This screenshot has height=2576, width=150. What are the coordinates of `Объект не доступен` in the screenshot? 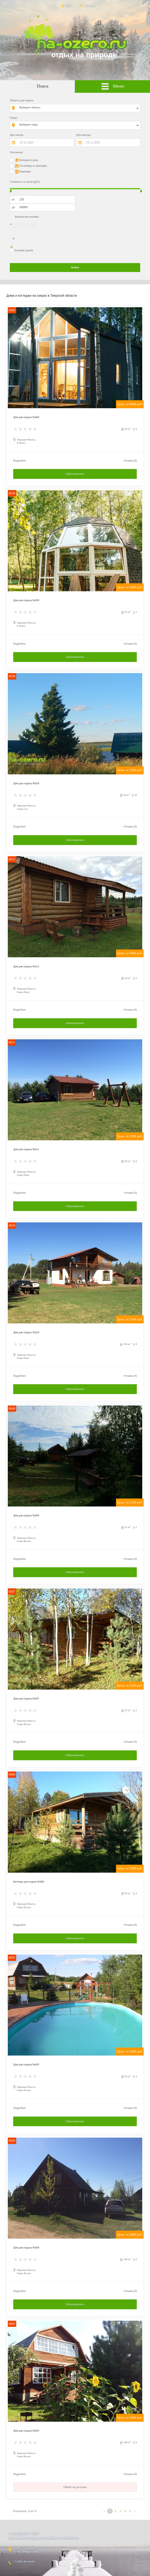 It's located at (75, 2487).